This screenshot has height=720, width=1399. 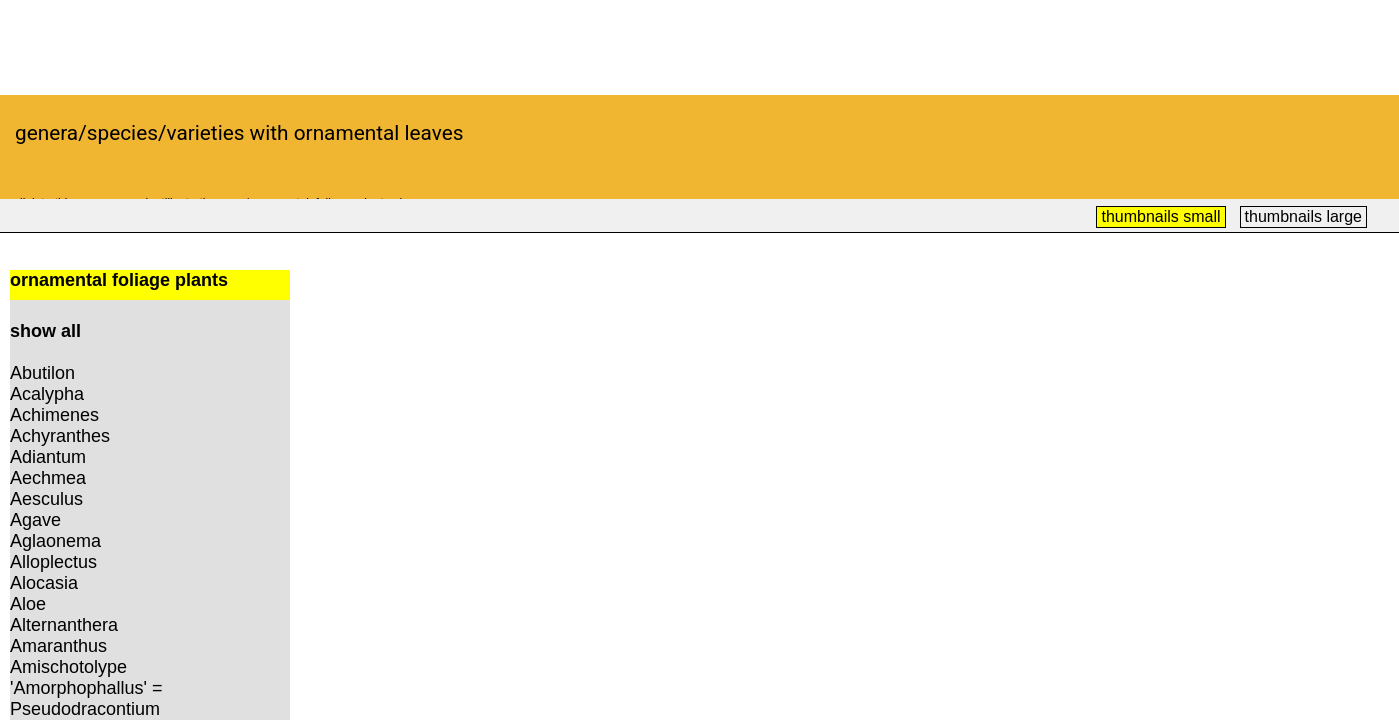 What do you see at coordinates (48, 478) in the screenshot?
I see `Aechmea` at bounding box center [48, 478].